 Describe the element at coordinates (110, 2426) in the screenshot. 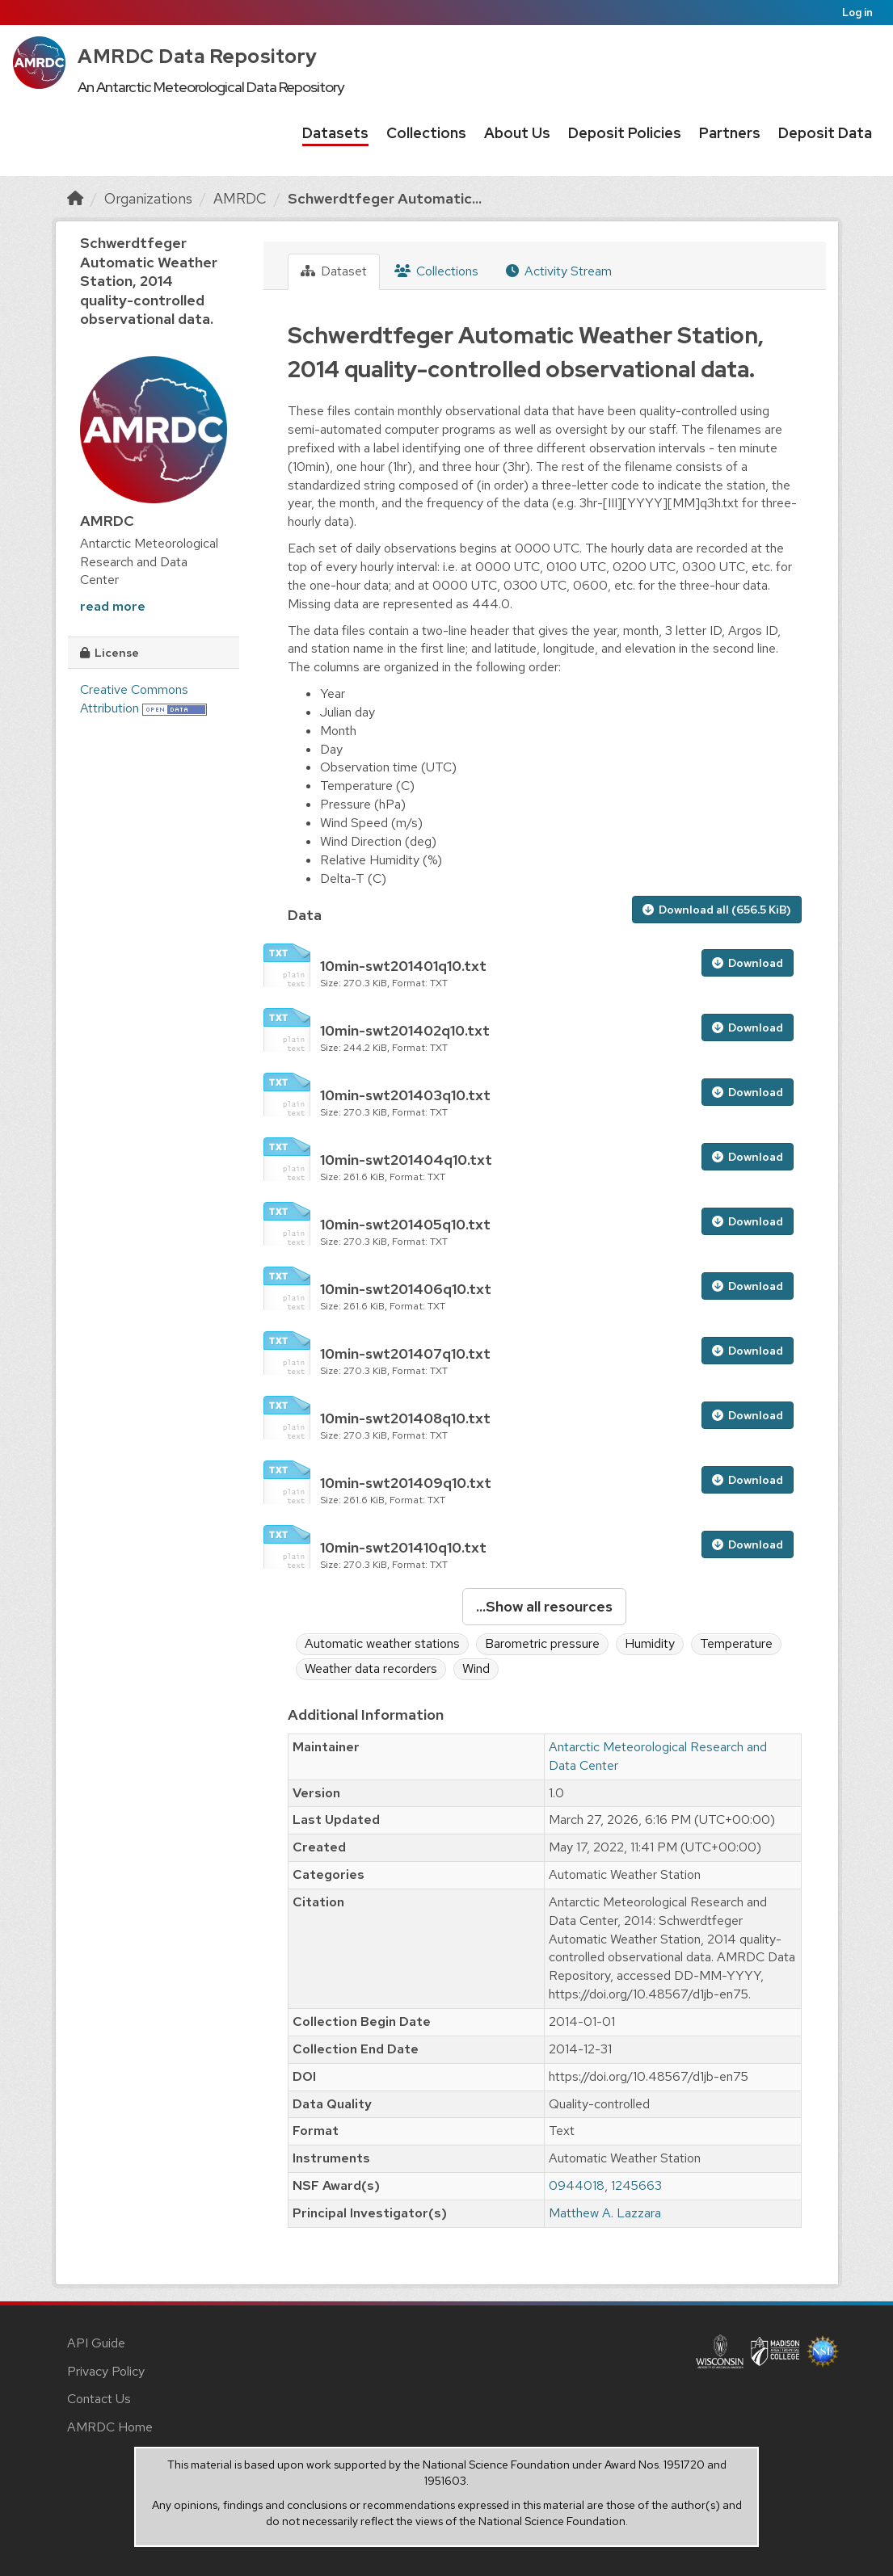

I see `AMRDC Home` at that location.